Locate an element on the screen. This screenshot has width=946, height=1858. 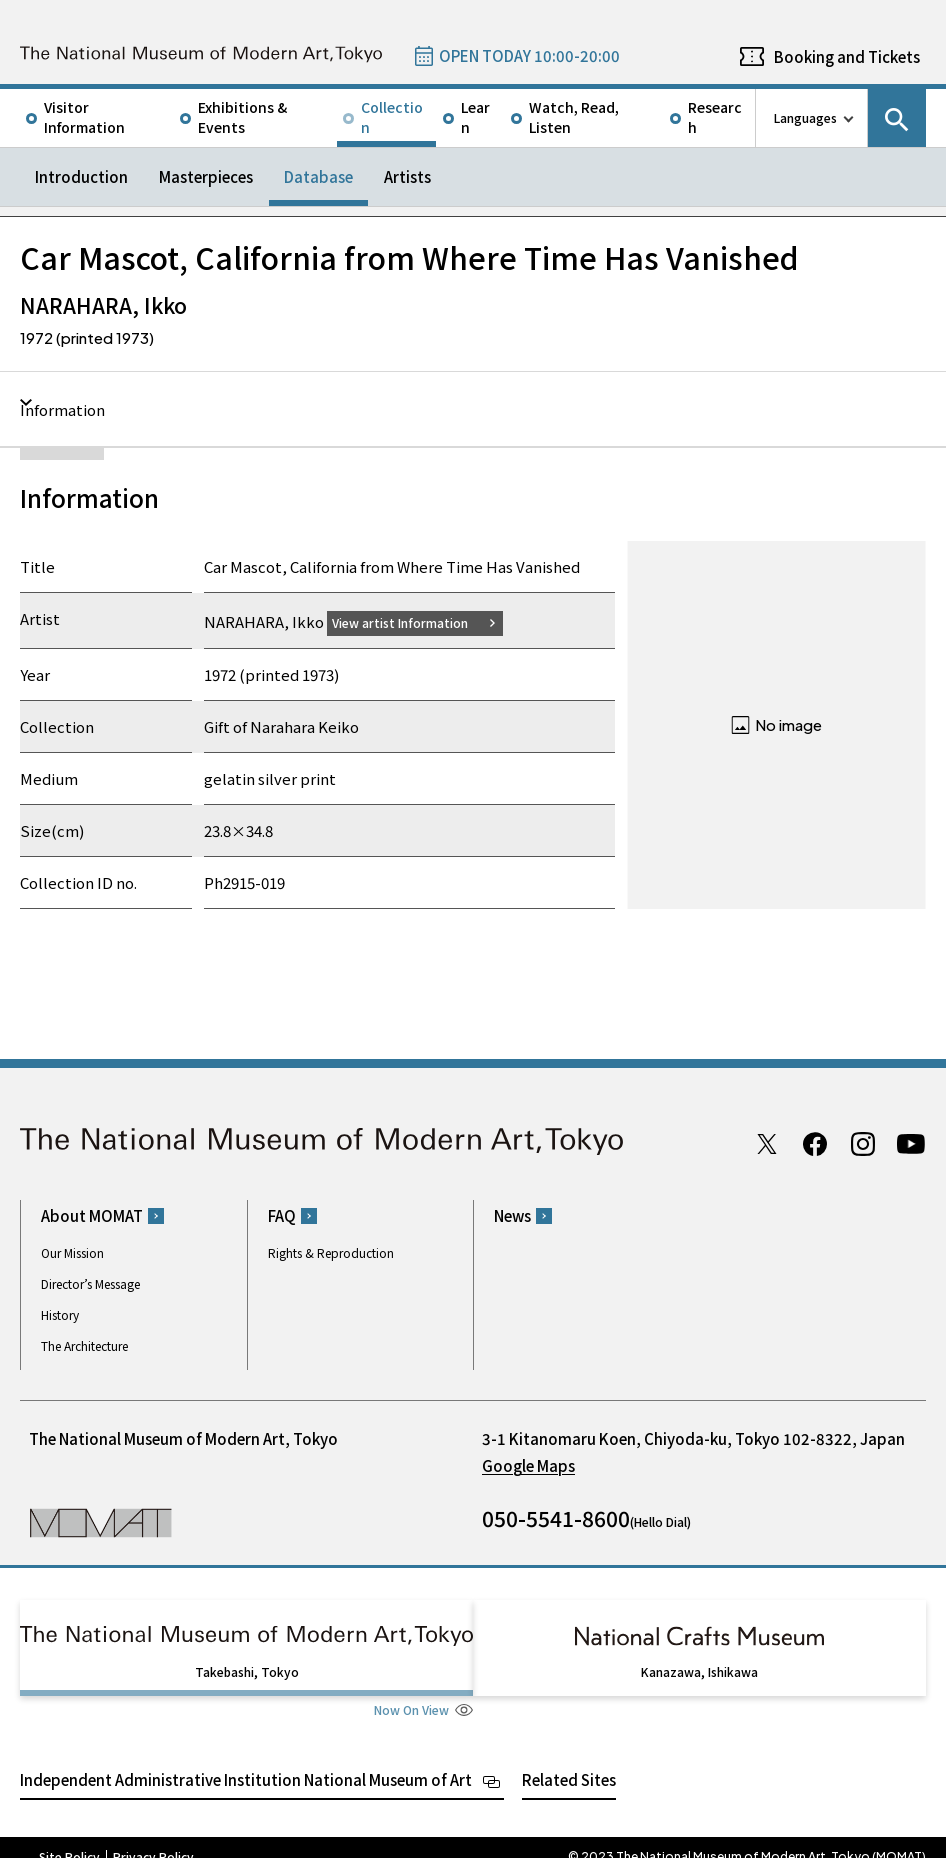
Twitter is located at coordinates (767, 1143).